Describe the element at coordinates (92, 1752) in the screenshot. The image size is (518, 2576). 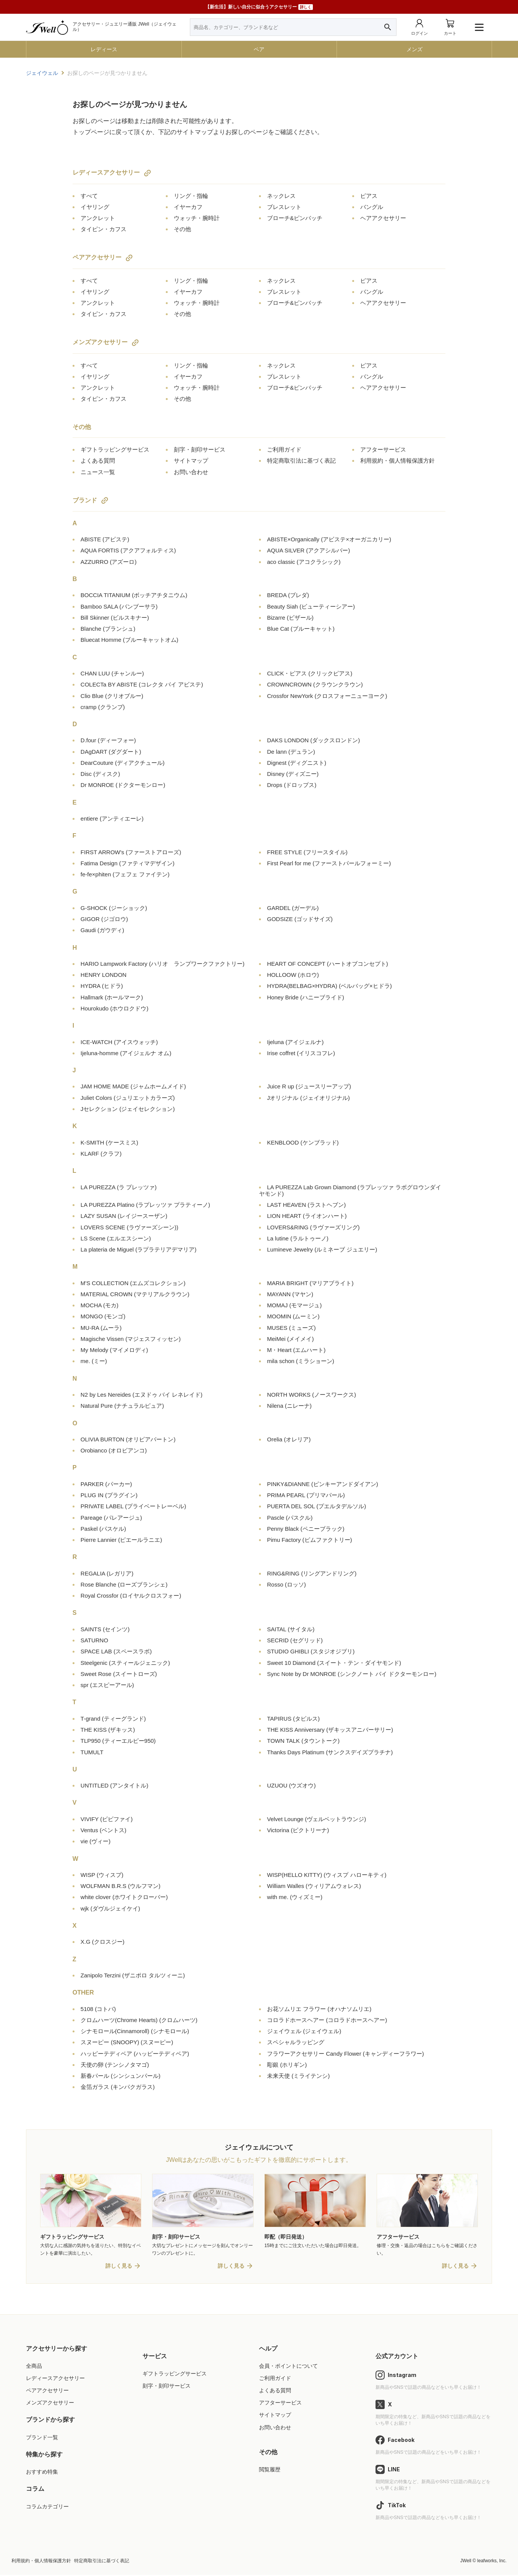
I see `TUMULT` at that location.